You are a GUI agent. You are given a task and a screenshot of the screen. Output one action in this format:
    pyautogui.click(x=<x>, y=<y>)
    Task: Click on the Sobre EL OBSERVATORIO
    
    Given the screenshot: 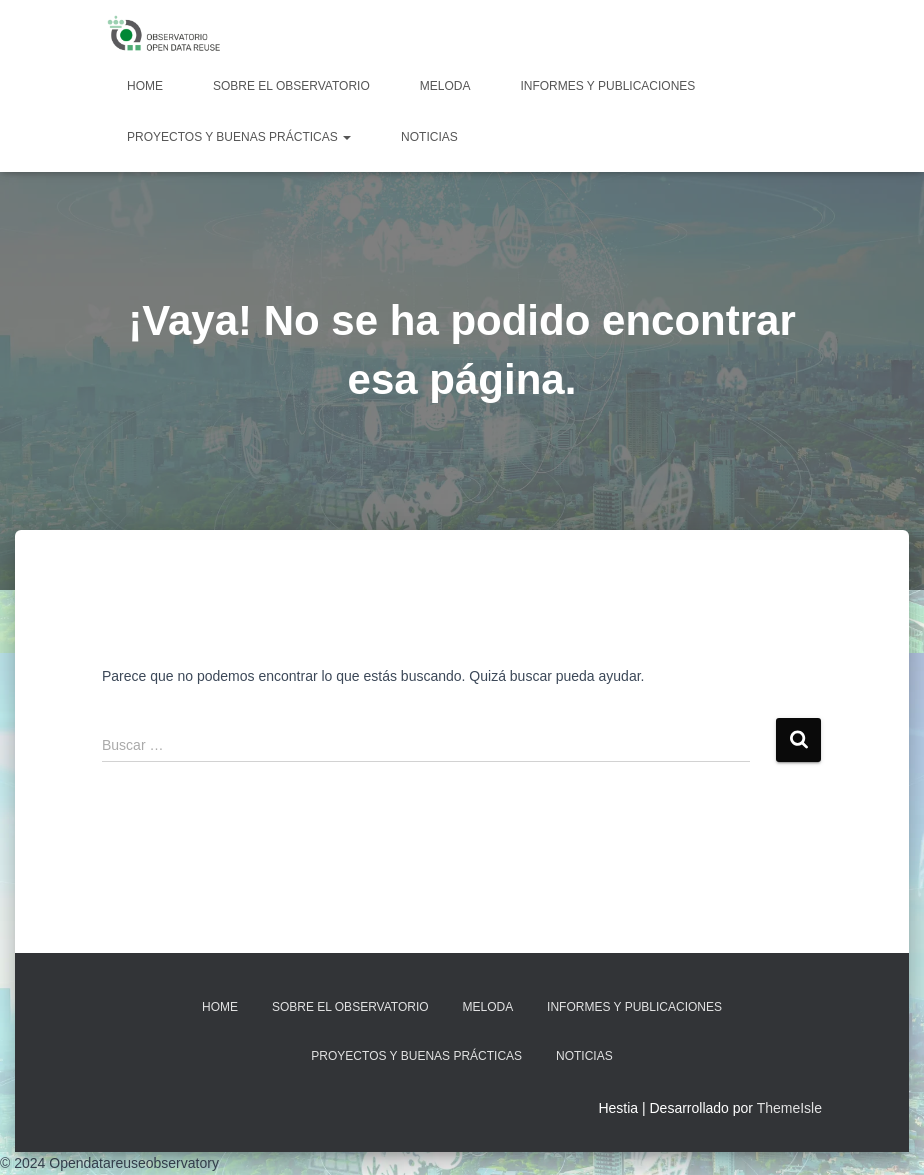 What is the action you would take?
    pyautogui.click(x=291, y=86)
    